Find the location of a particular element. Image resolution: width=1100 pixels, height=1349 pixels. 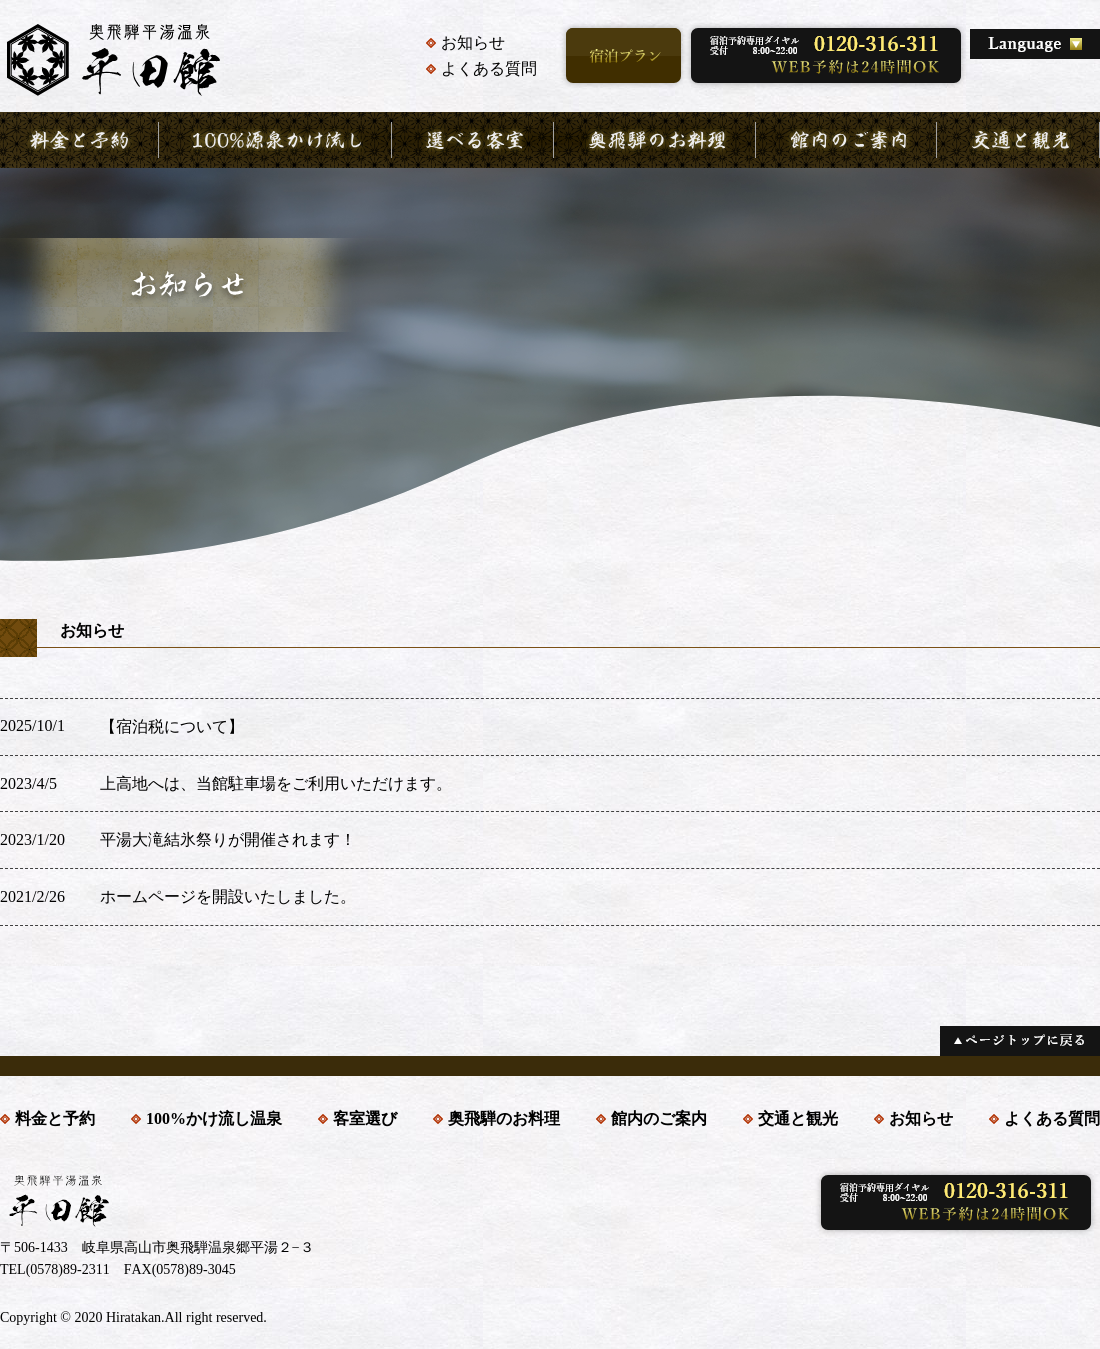

お知らせ is located at coordinates (473, 42).